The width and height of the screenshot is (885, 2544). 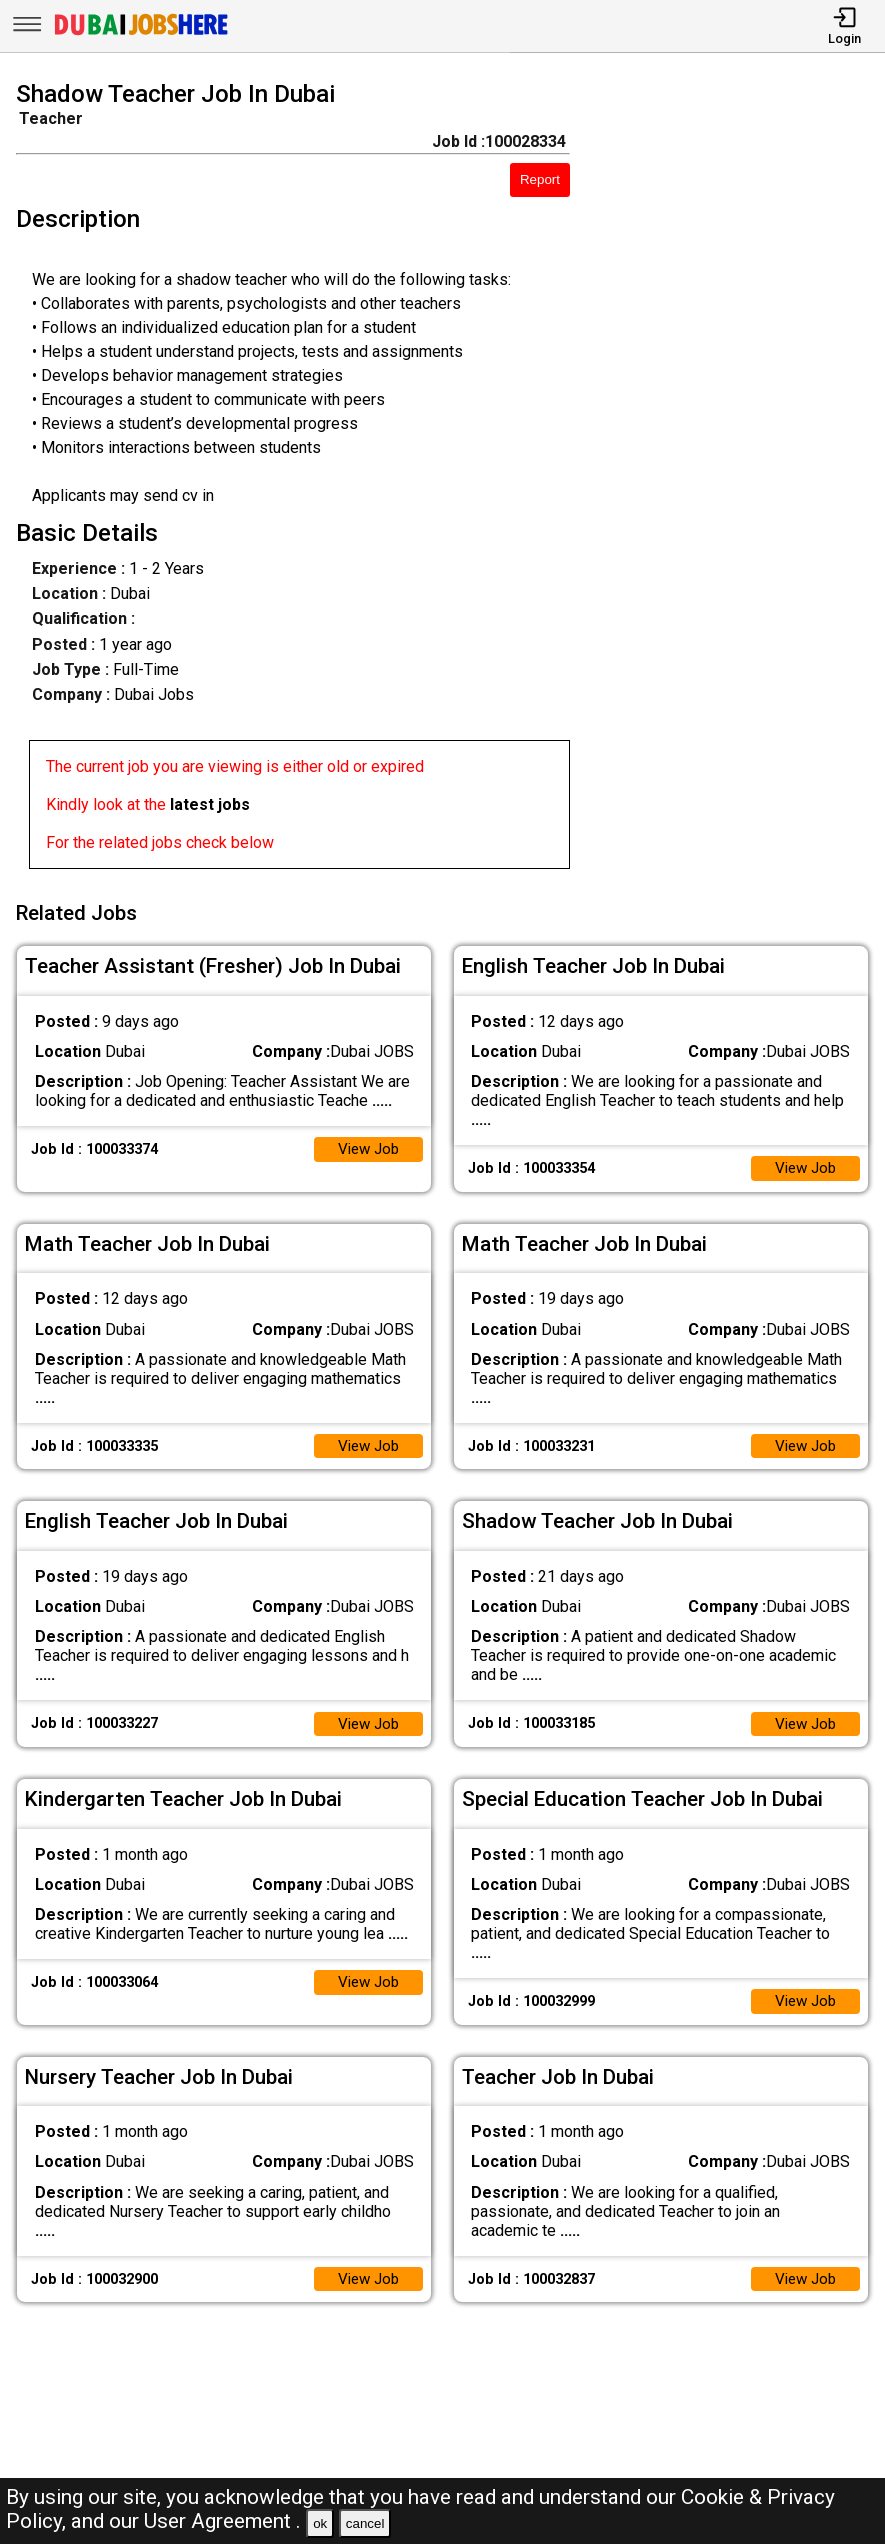 I want to click on [Dubai Jobs Here], so click(x=141, y=33).